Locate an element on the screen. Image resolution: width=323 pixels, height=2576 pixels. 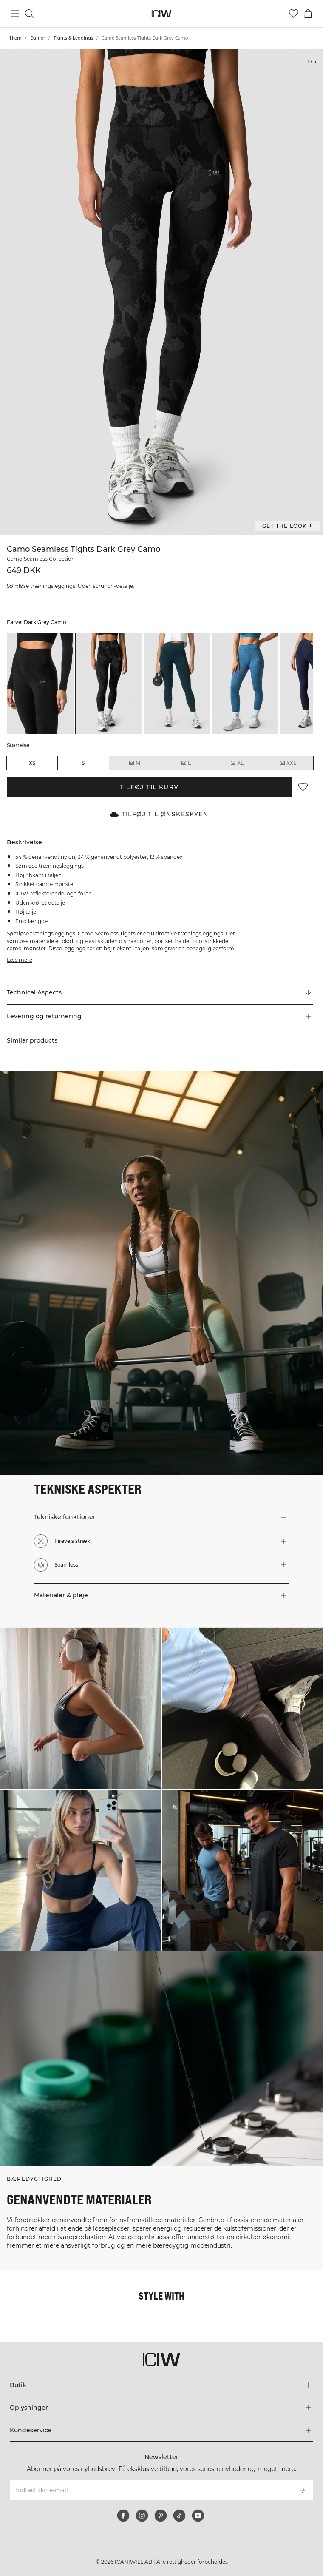
[listitem] is located at coordinates (40, 683).